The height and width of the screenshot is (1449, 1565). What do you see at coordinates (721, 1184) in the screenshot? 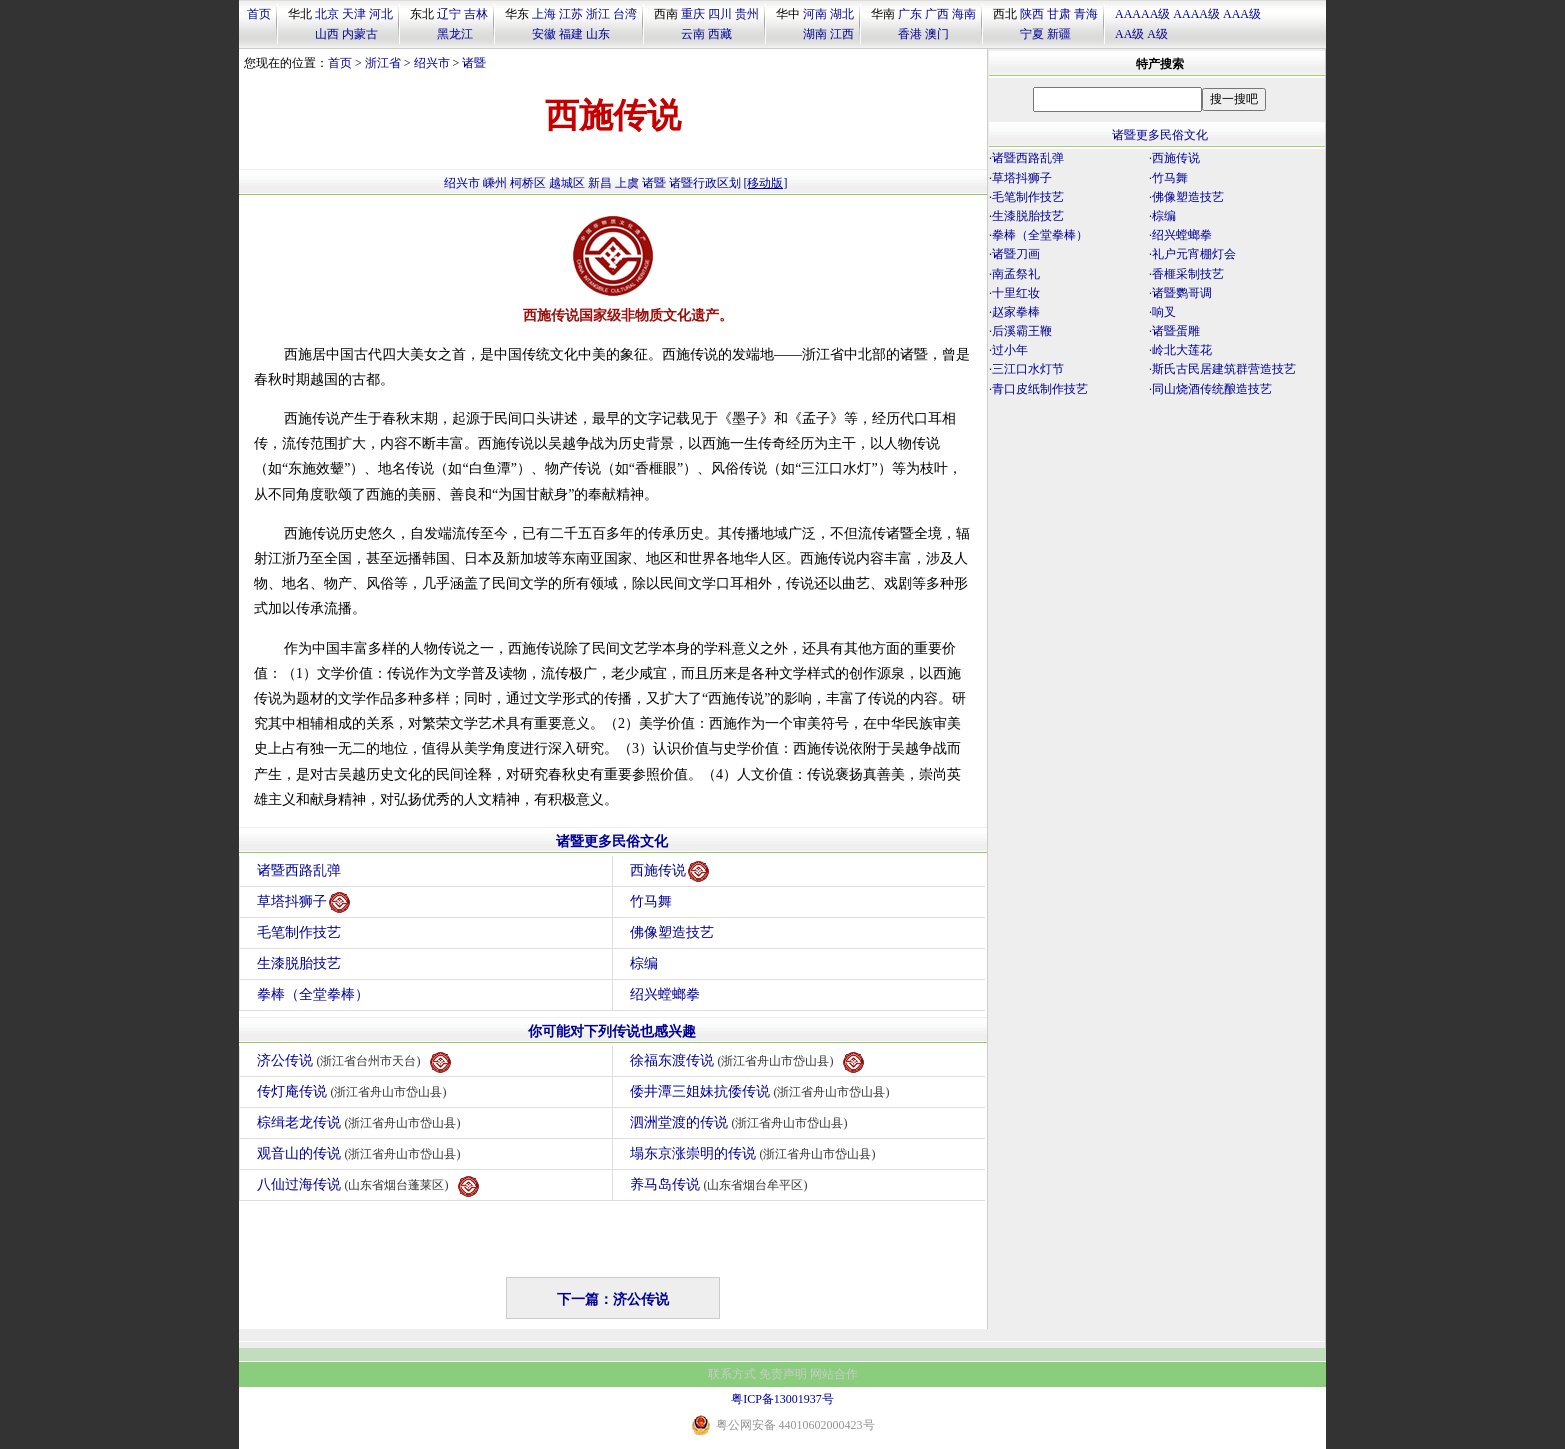
I see `养马岛传说` at bounding box center [721, 1184].